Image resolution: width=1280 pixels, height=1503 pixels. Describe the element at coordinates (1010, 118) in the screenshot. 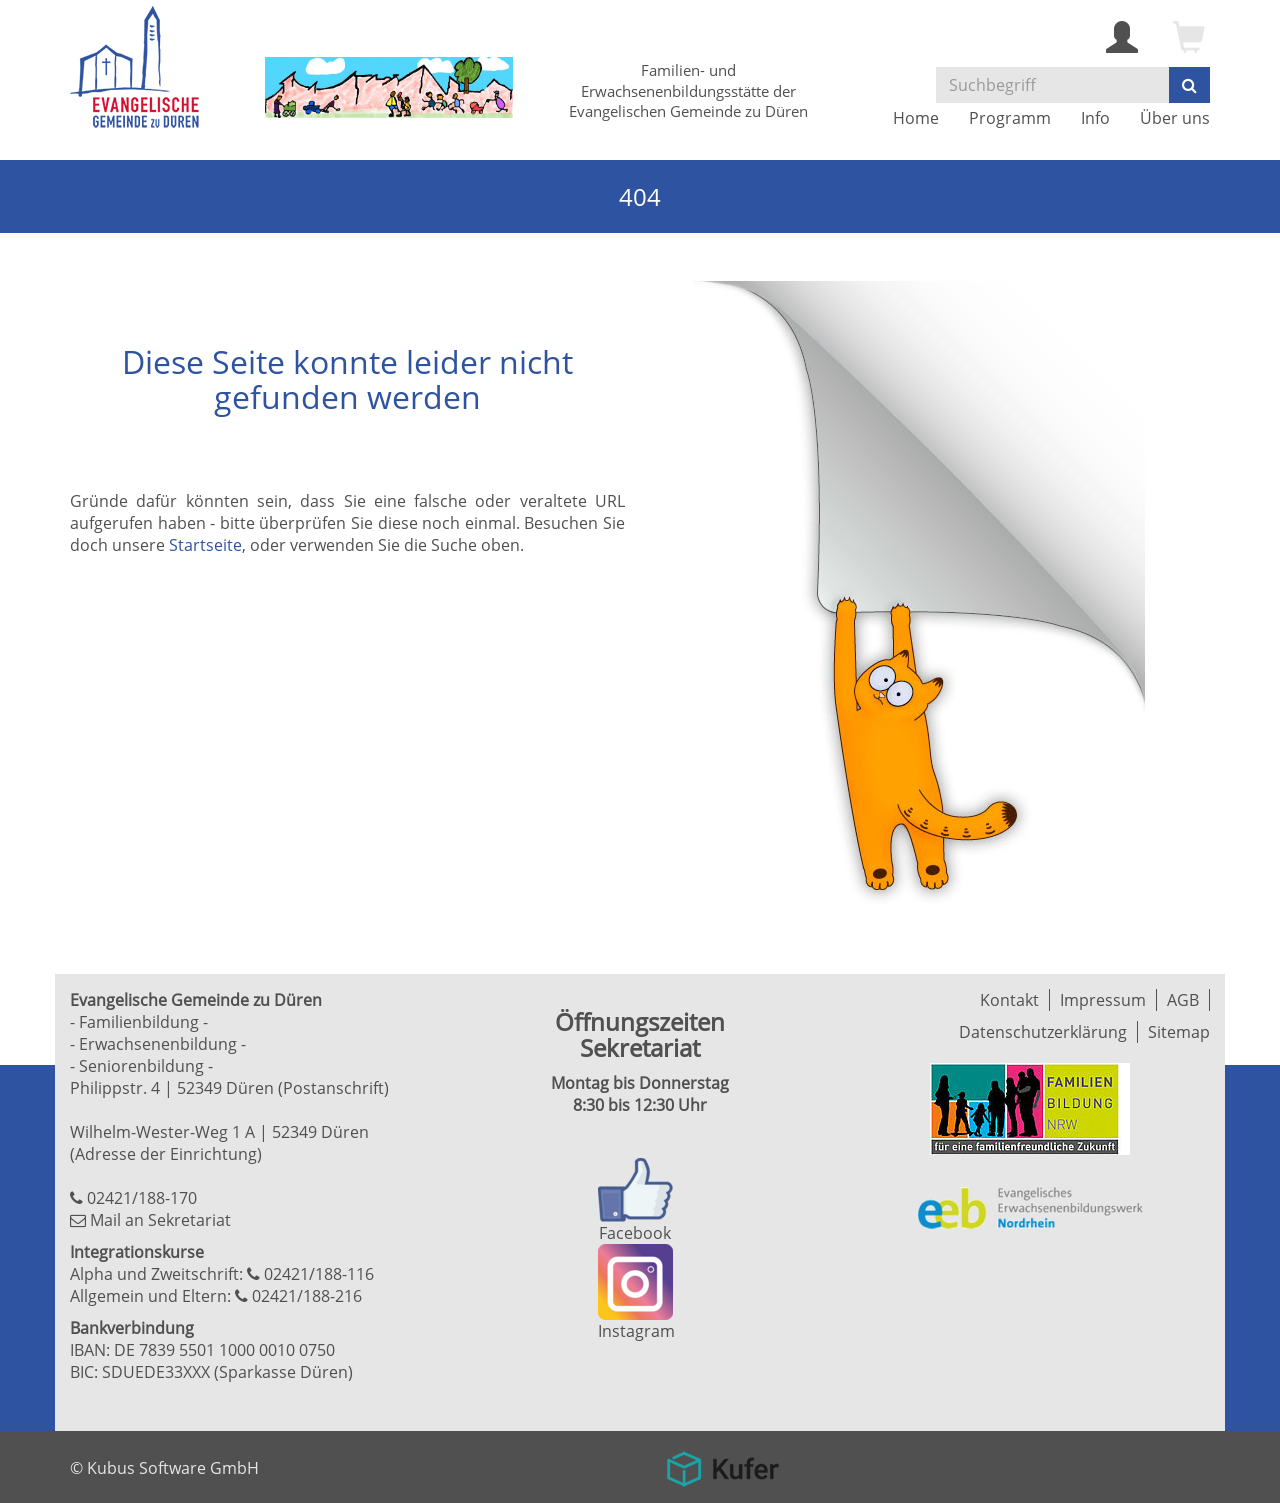

I see `Programm` at that location.